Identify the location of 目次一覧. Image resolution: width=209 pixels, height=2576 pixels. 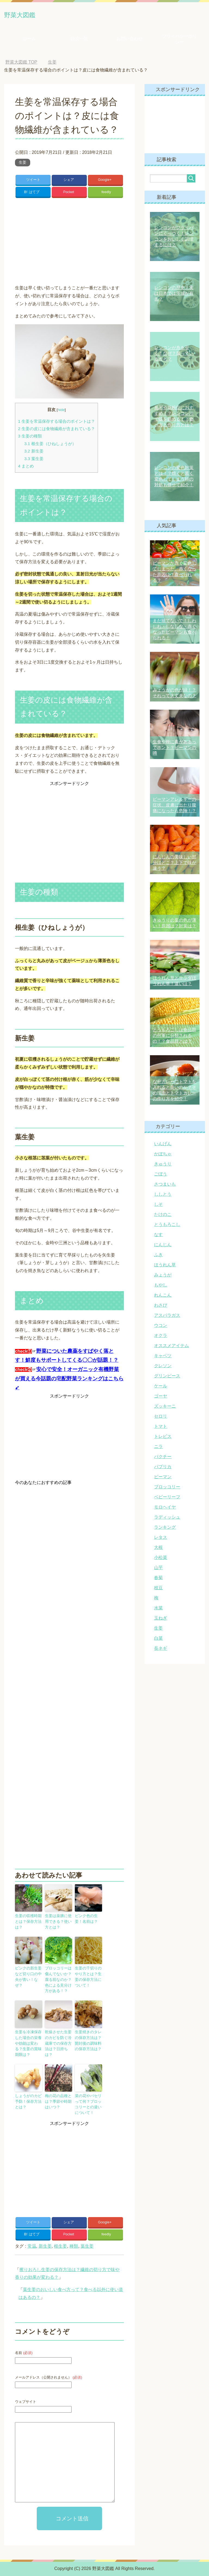
(79, 40).